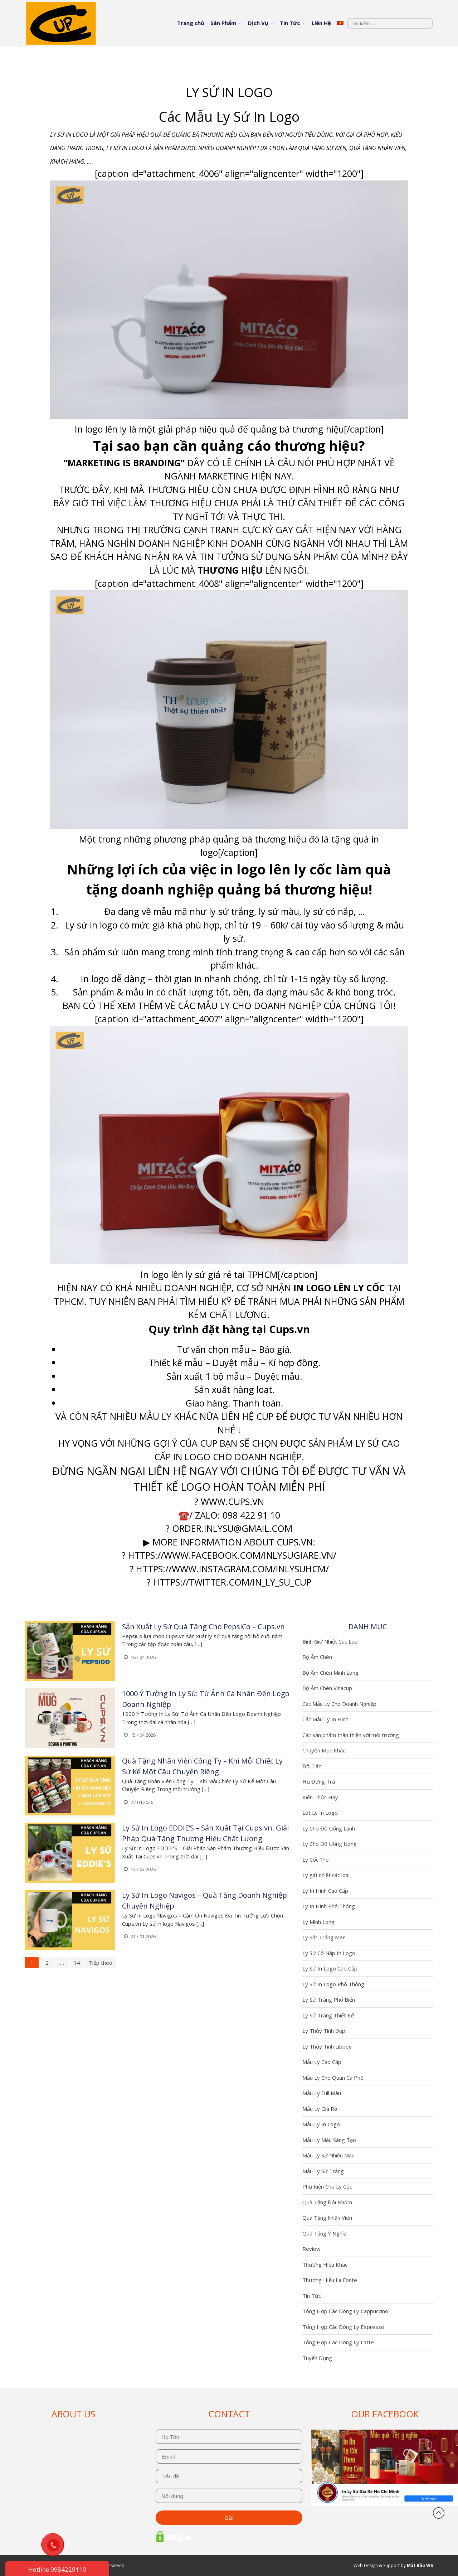 The height and width of the screenshot is (2576, 458). What do you see at coordinates (319, 2108) in the screenshot?
I see `Mẫu Ly Giá Rẻ` at bounding box center [319, 2108].